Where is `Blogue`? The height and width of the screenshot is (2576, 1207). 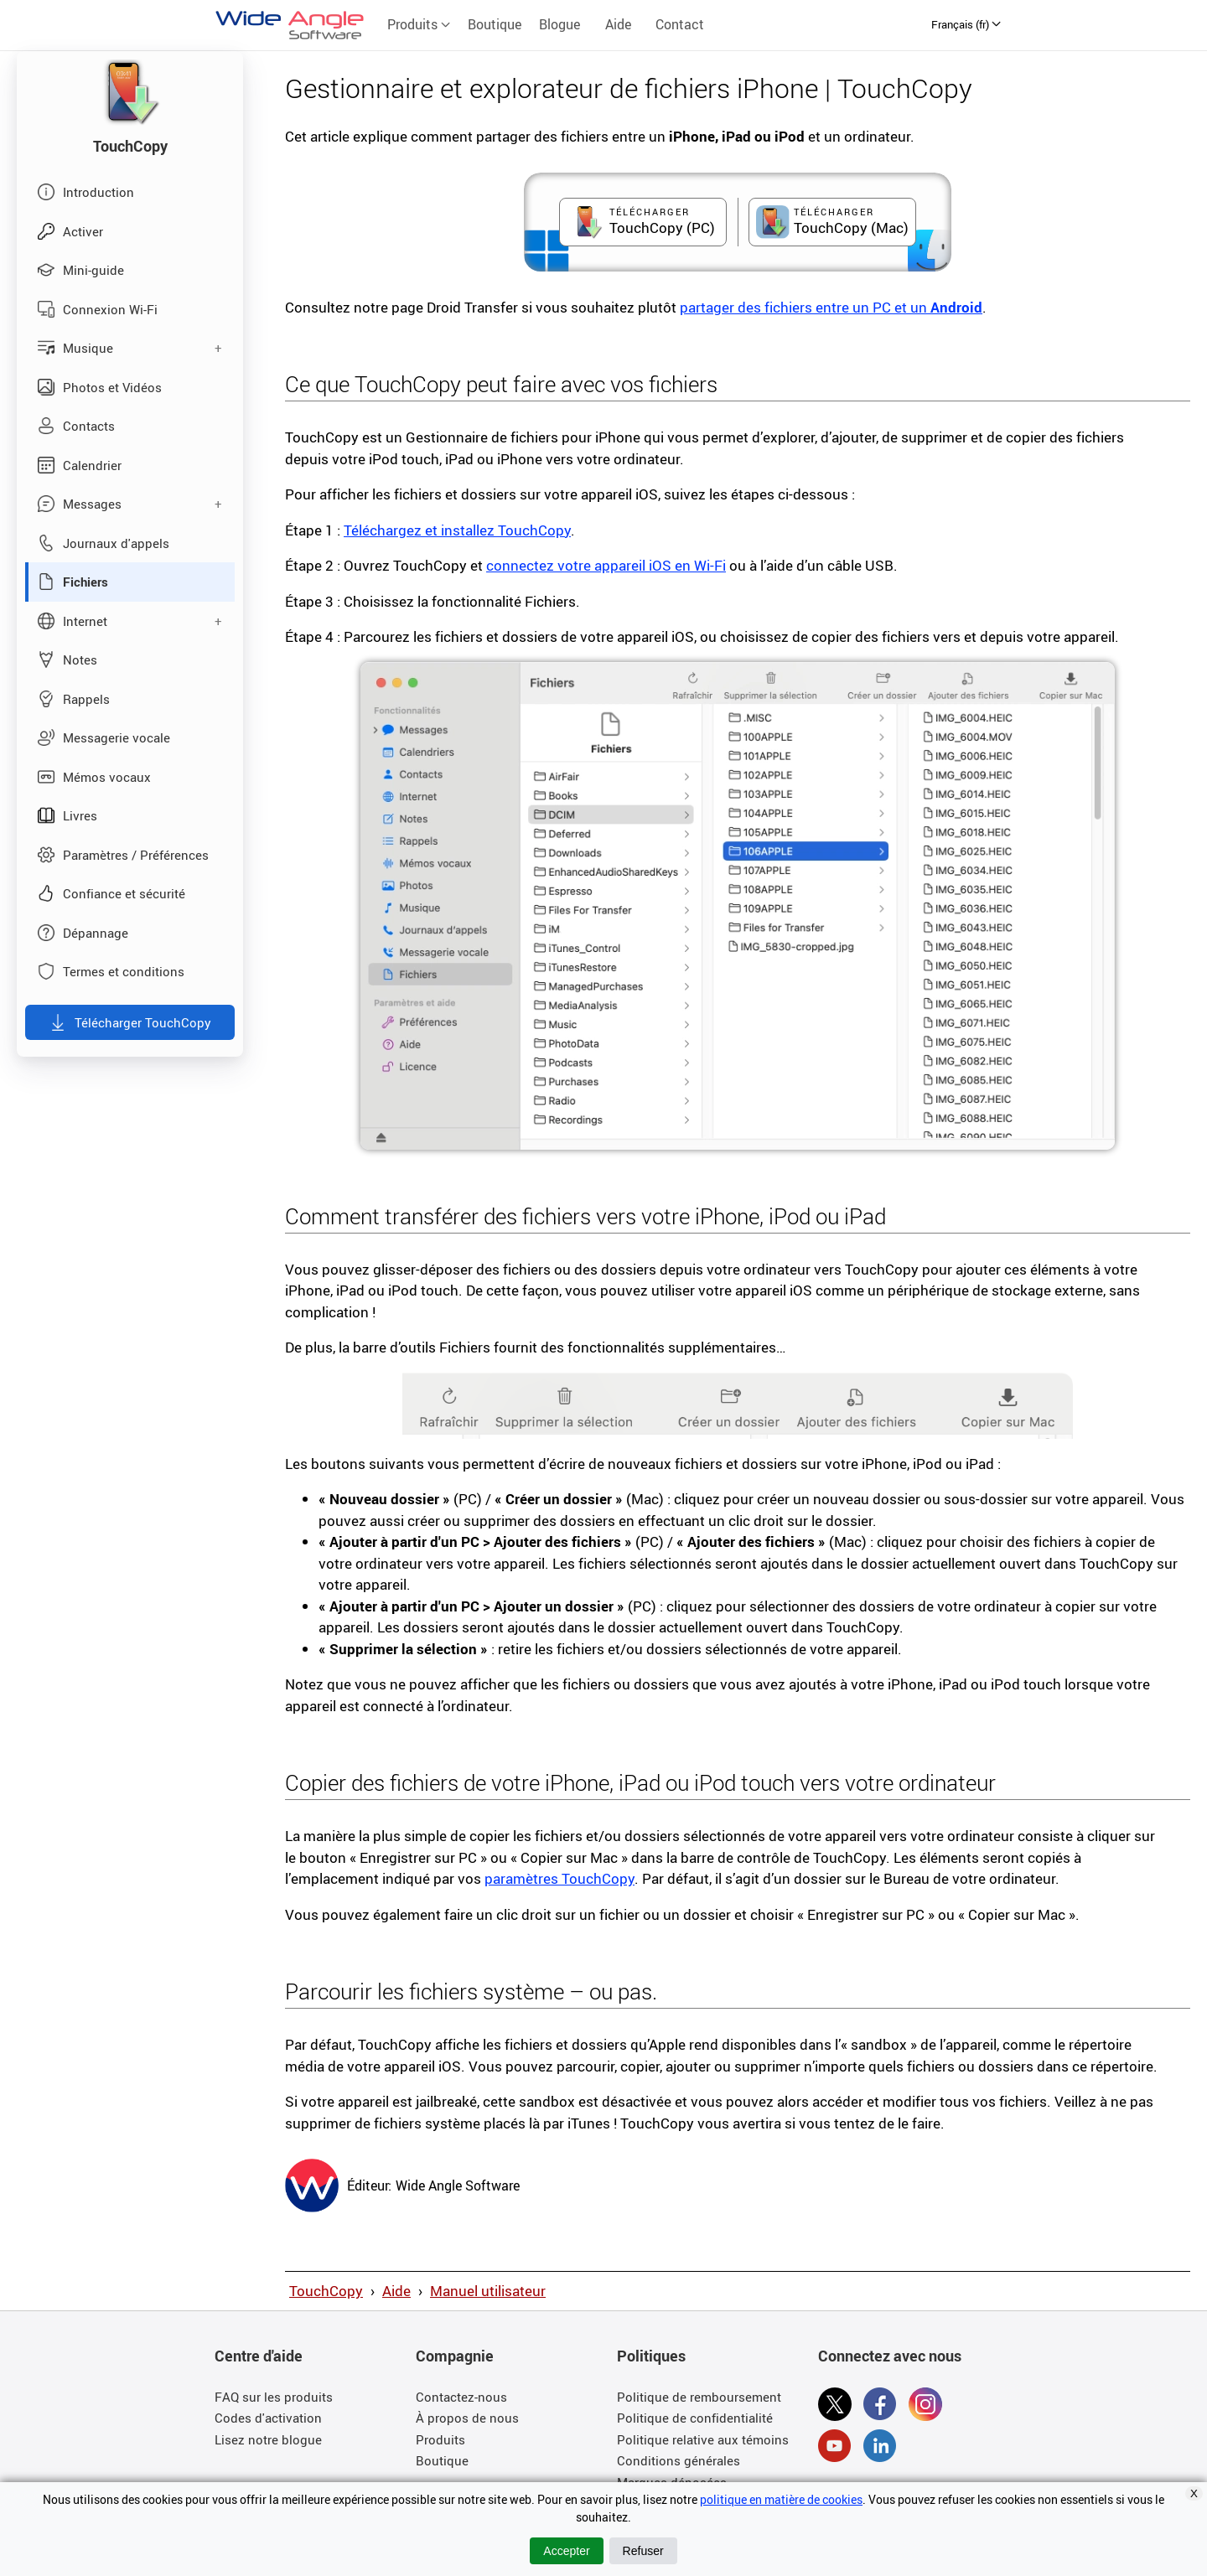
Blogue is located at coordinates (559, 24).